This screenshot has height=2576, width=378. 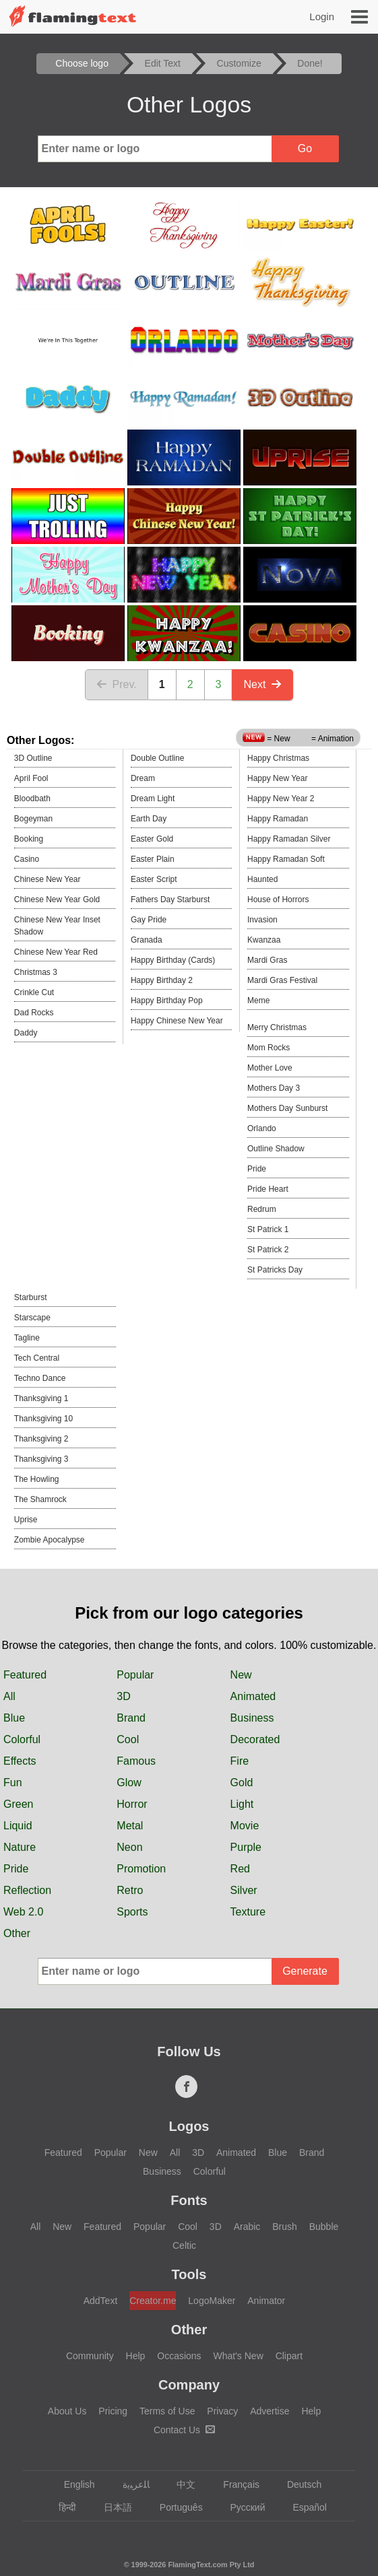 I want to click on Mothers Day 3, so click(x=273, y=1088).